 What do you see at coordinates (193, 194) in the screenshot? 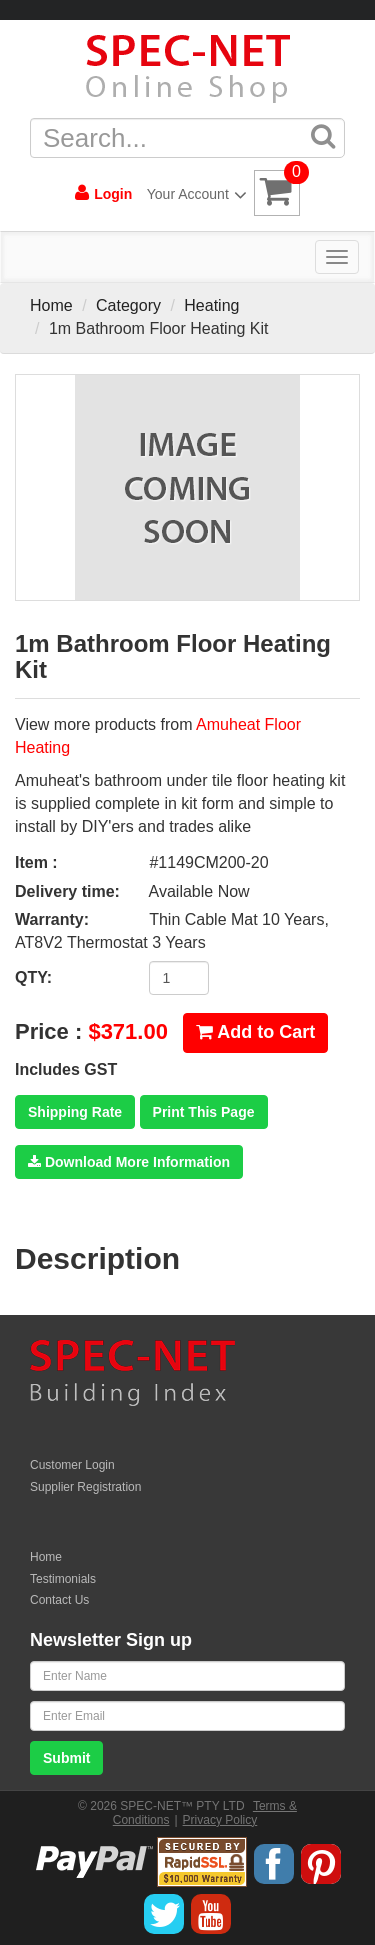
I see `Your Account` at bounding box center [193, 194].